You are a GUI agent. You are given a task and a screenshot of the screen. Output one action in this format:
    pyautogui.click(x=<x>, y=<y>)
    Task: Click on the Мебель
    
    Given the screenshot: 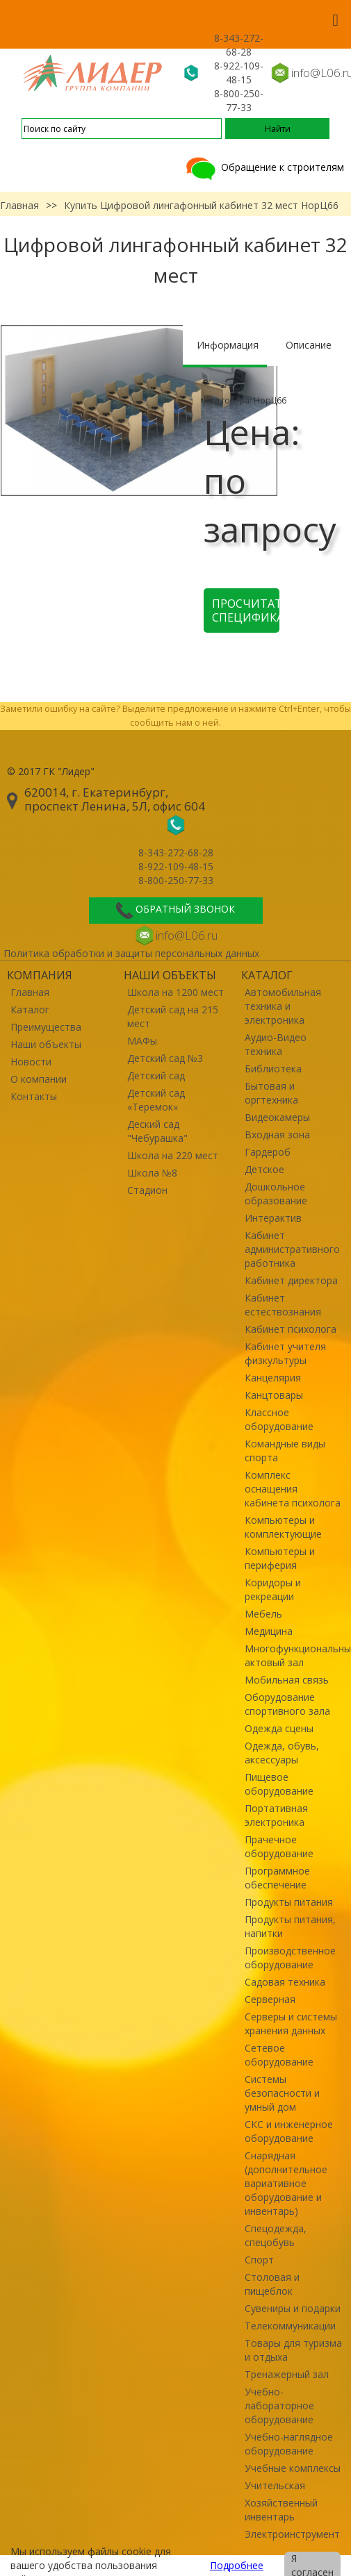 What is the action you would take?
    pyautogui.click(x=263, y=1613)
    